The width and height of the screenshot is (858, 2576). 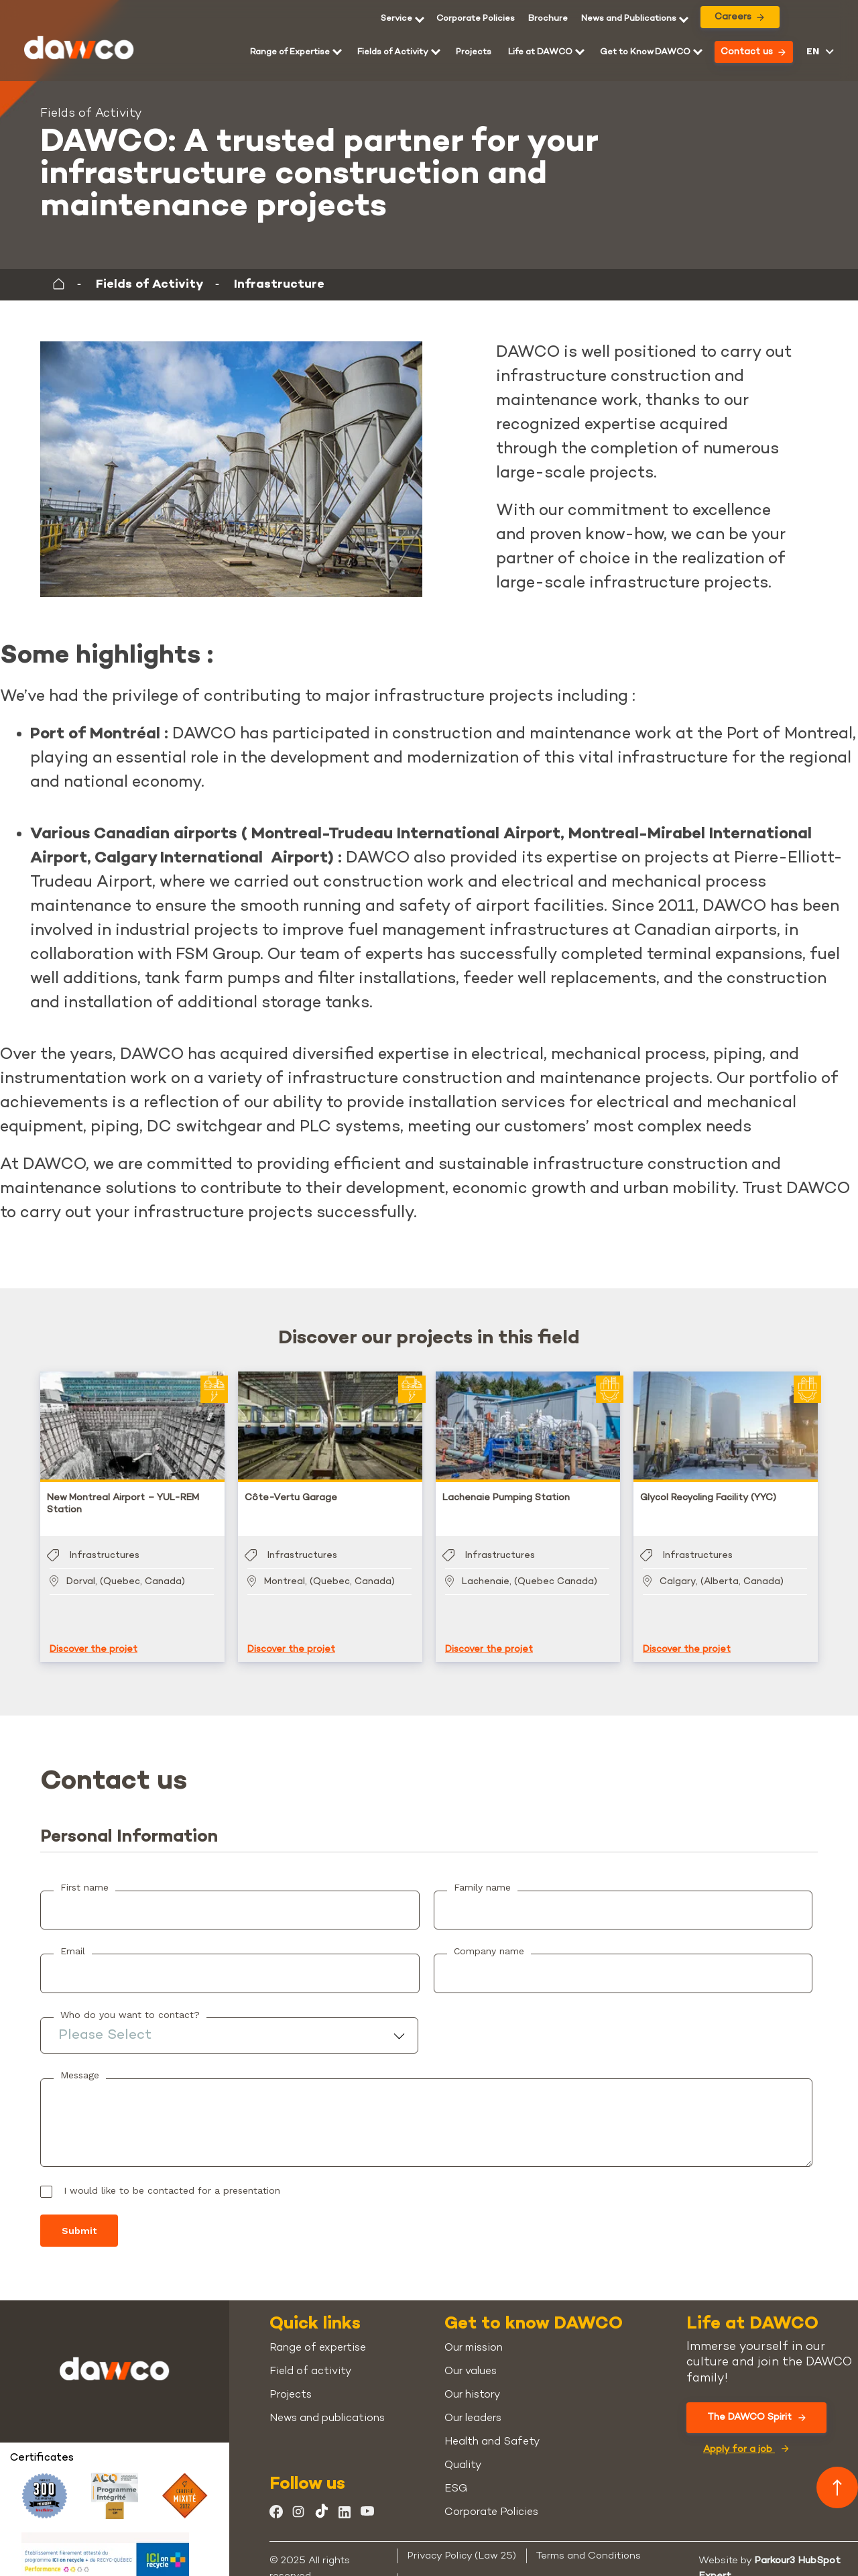 What do you see at coordinates (462, 2452) in the screenshot?
I see `Quality [menuitem]` at bounding box center [462, 2452].